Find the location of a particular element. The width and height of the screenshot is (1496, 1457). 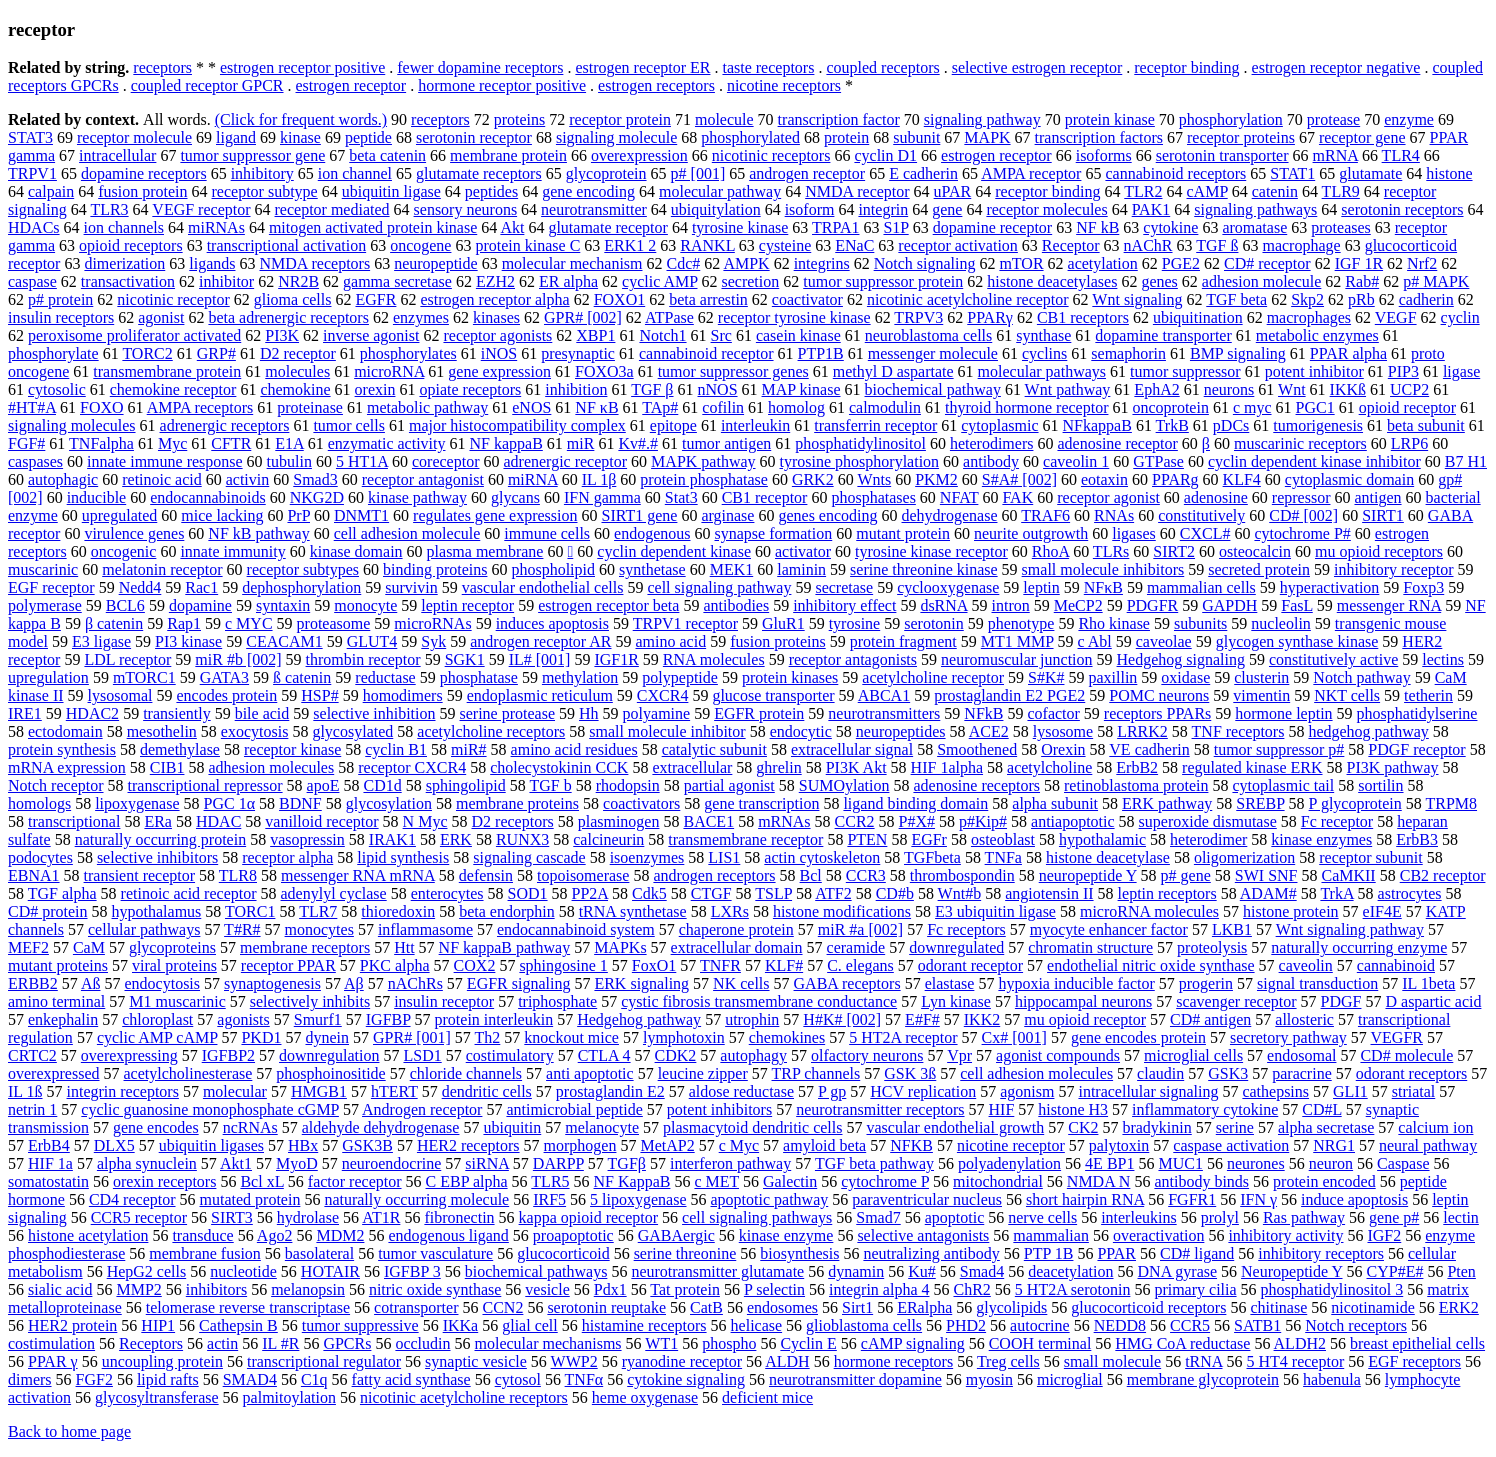

costimulatory is located at coordinates (510, 1055).